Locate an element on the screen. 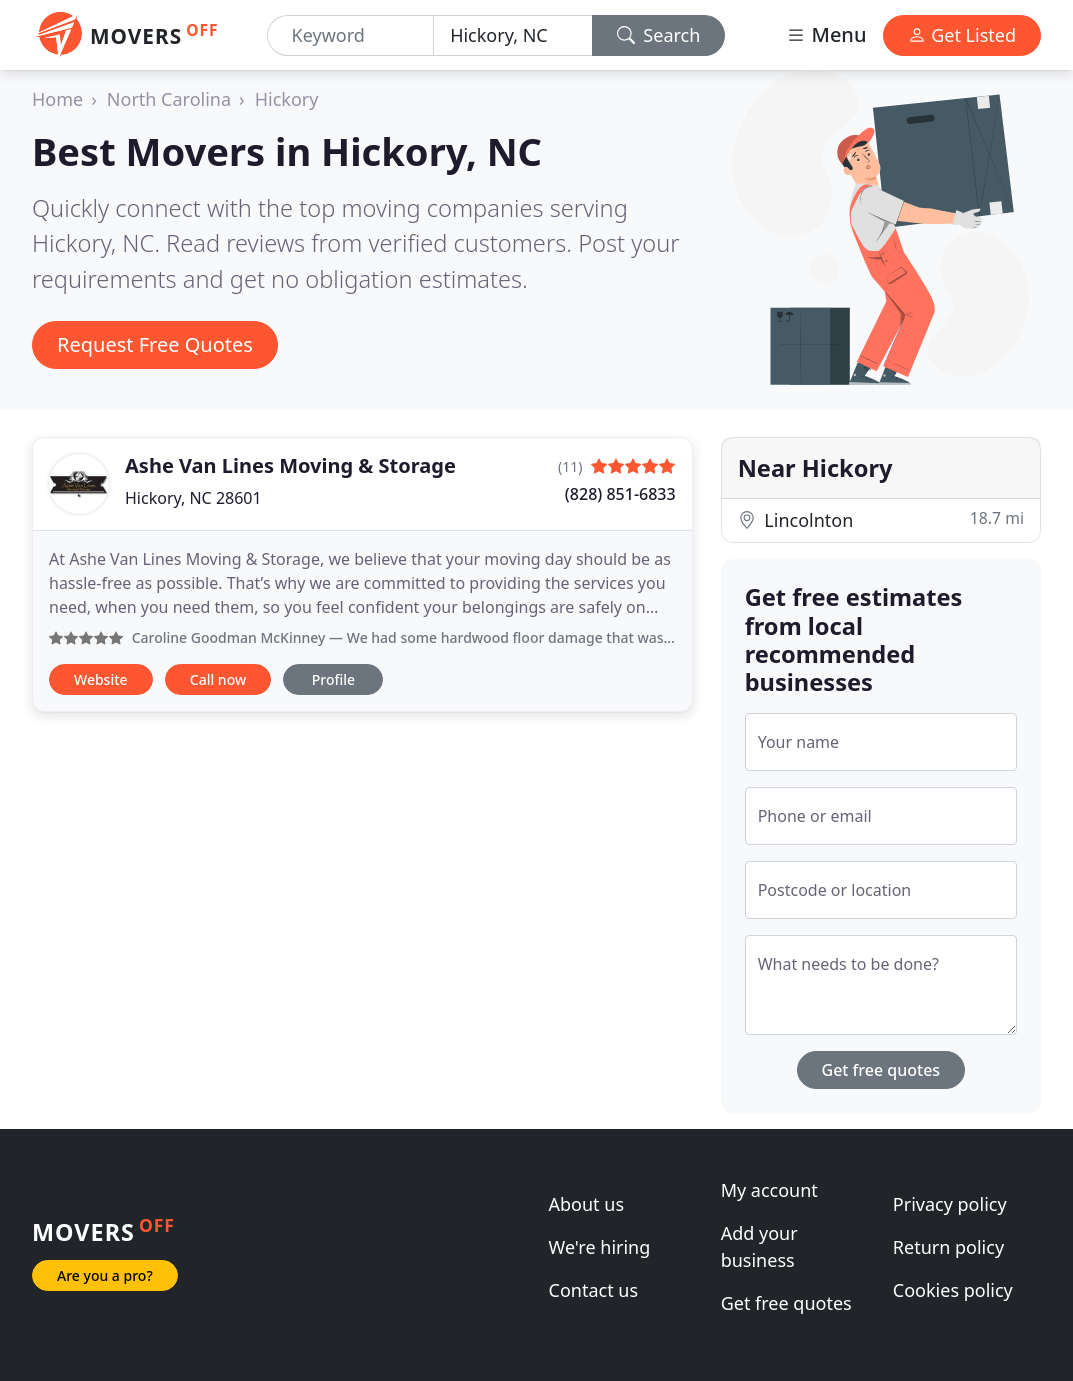  Get free quotes is located at coordinates (881, 1070).